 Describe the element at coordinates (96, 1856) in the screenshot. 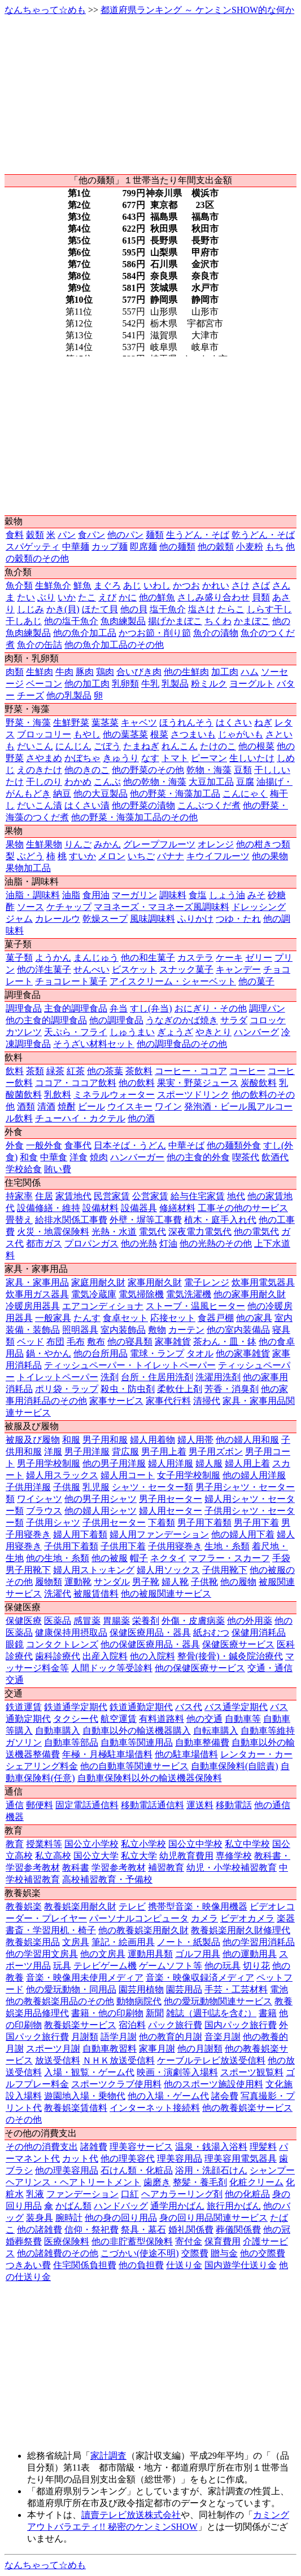

I see `国公立大学` at that location.